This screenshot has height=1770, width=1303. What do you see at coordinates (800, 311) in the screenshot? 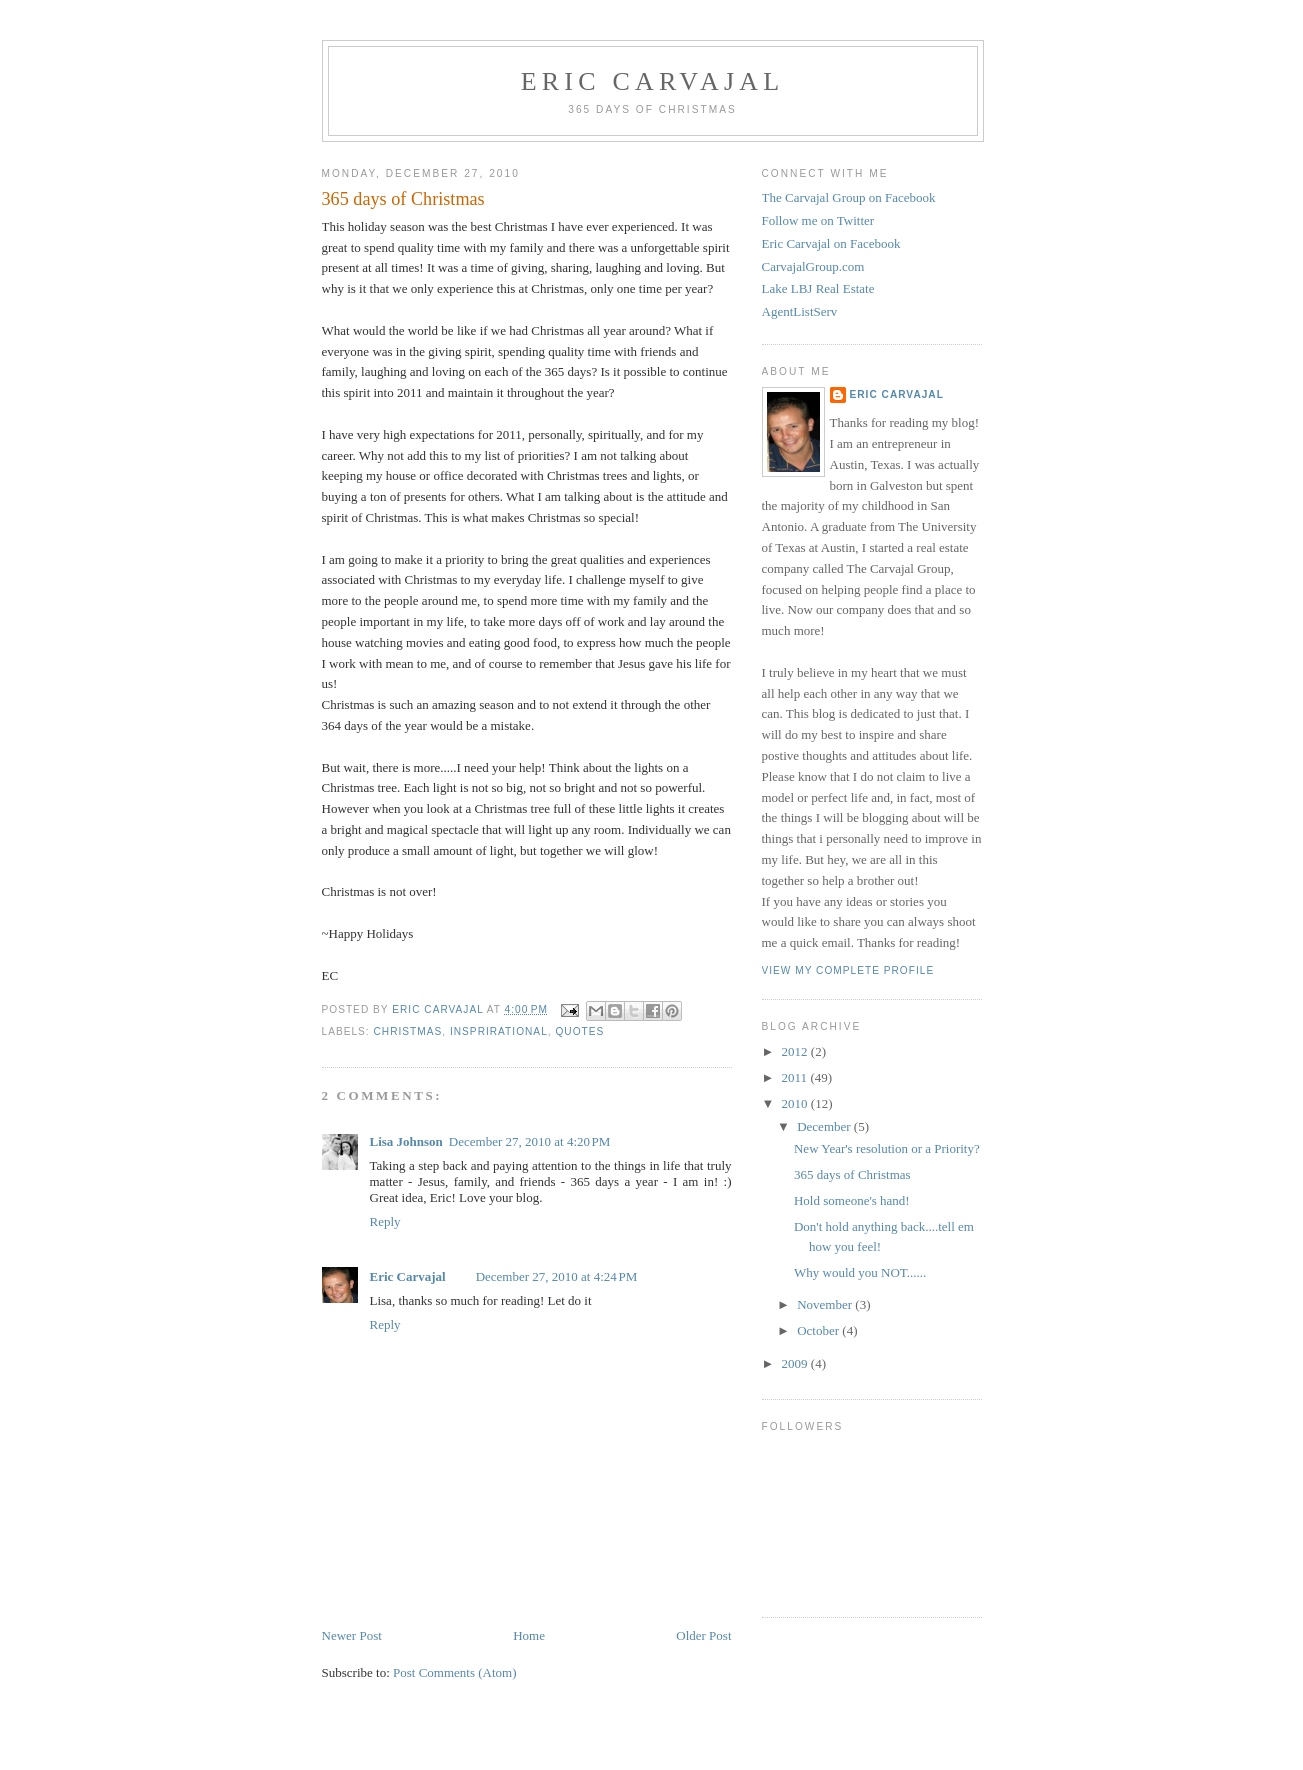
I see `AgentListServ` at bounding box center [800, 311].